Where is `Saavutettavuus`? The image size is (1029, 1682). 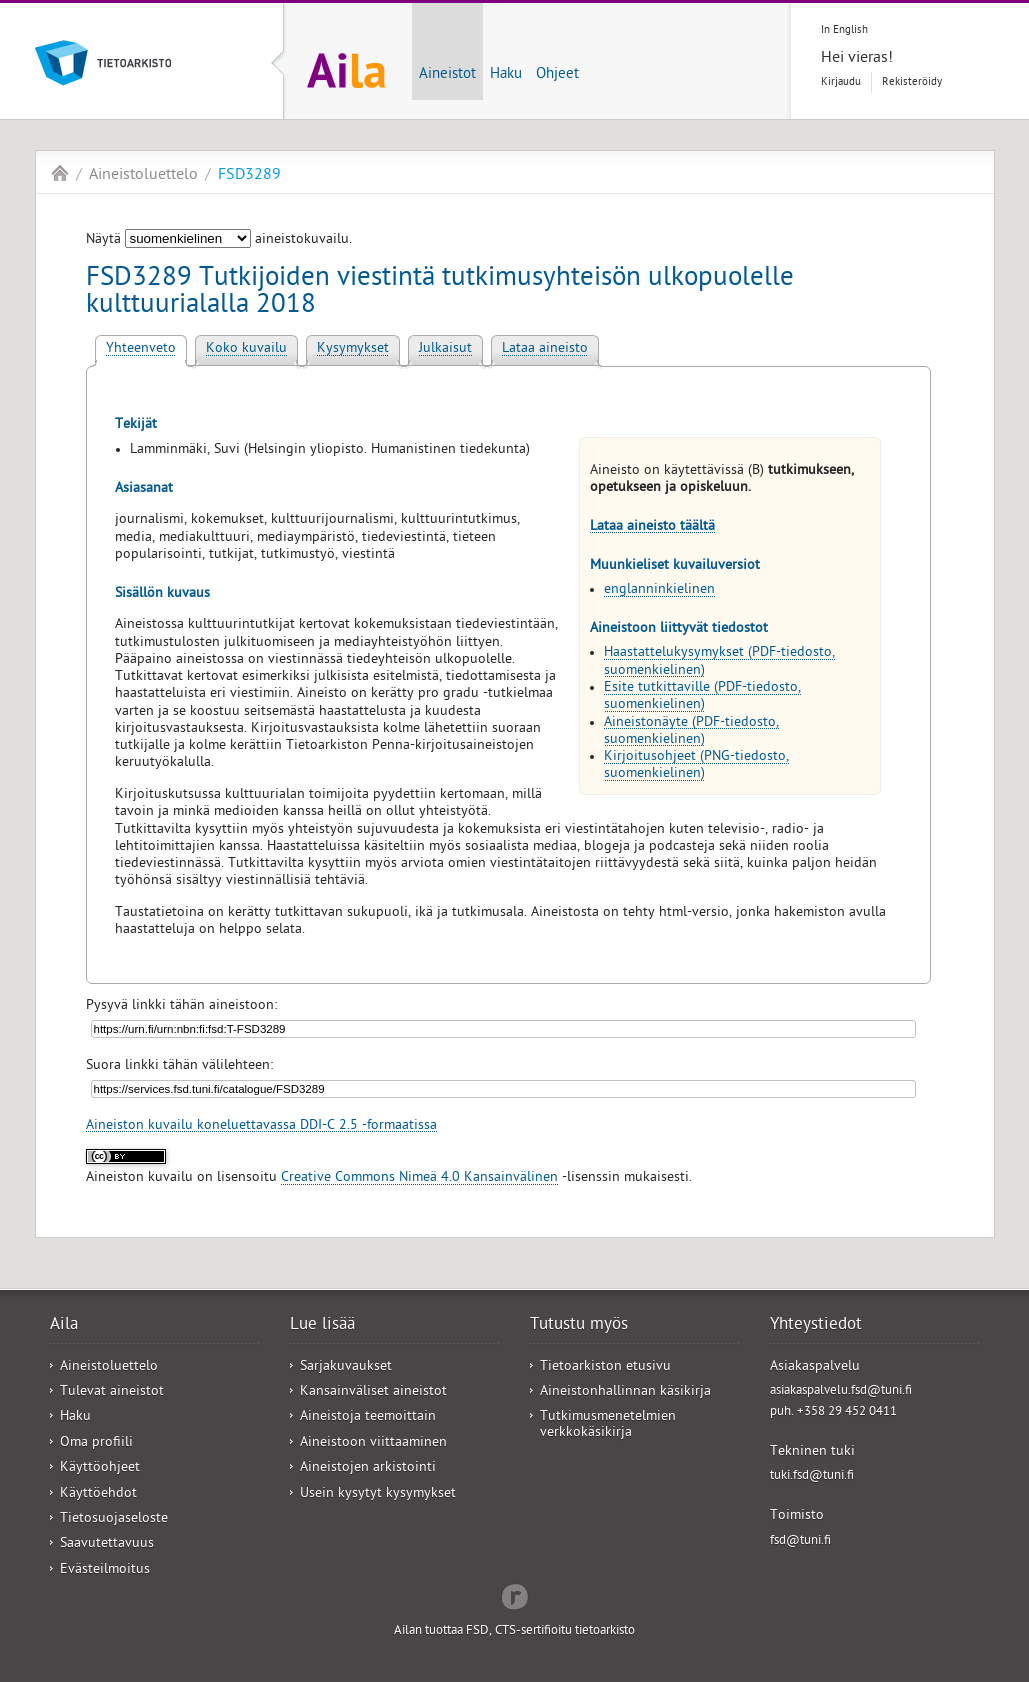
Saavutettavuus is located at coordinates (107, 1544).